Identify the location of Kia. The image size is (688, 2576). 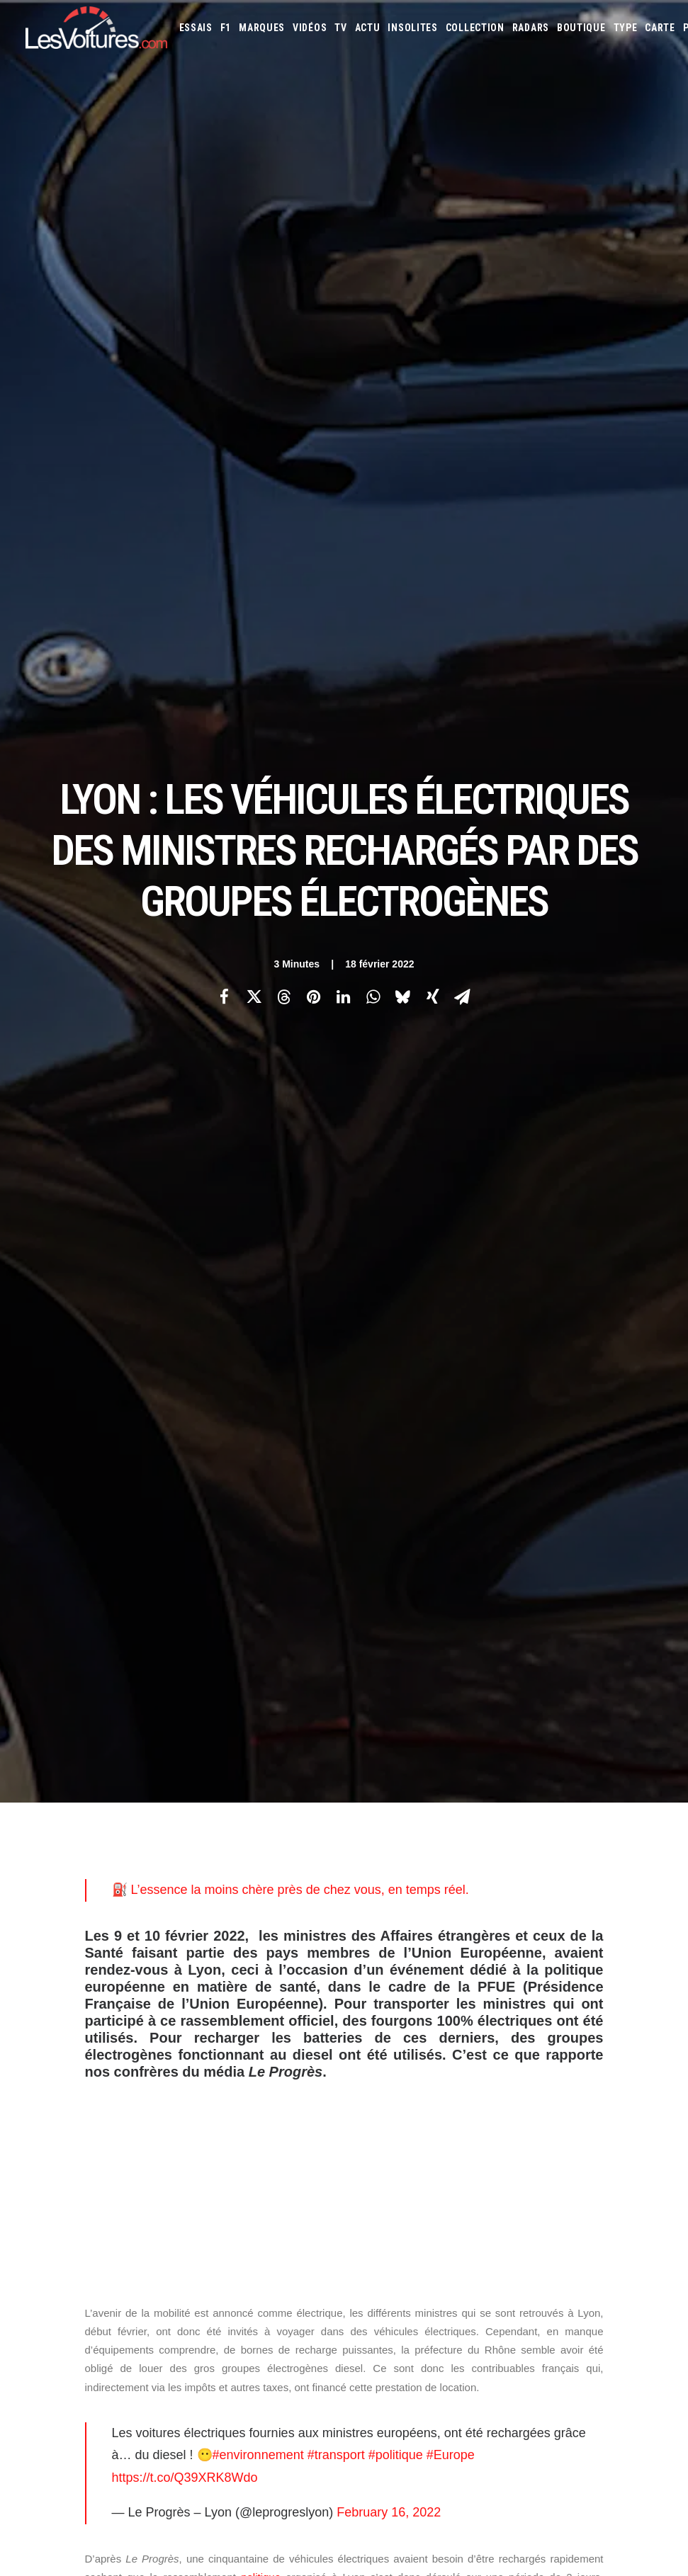
(620, 2047).